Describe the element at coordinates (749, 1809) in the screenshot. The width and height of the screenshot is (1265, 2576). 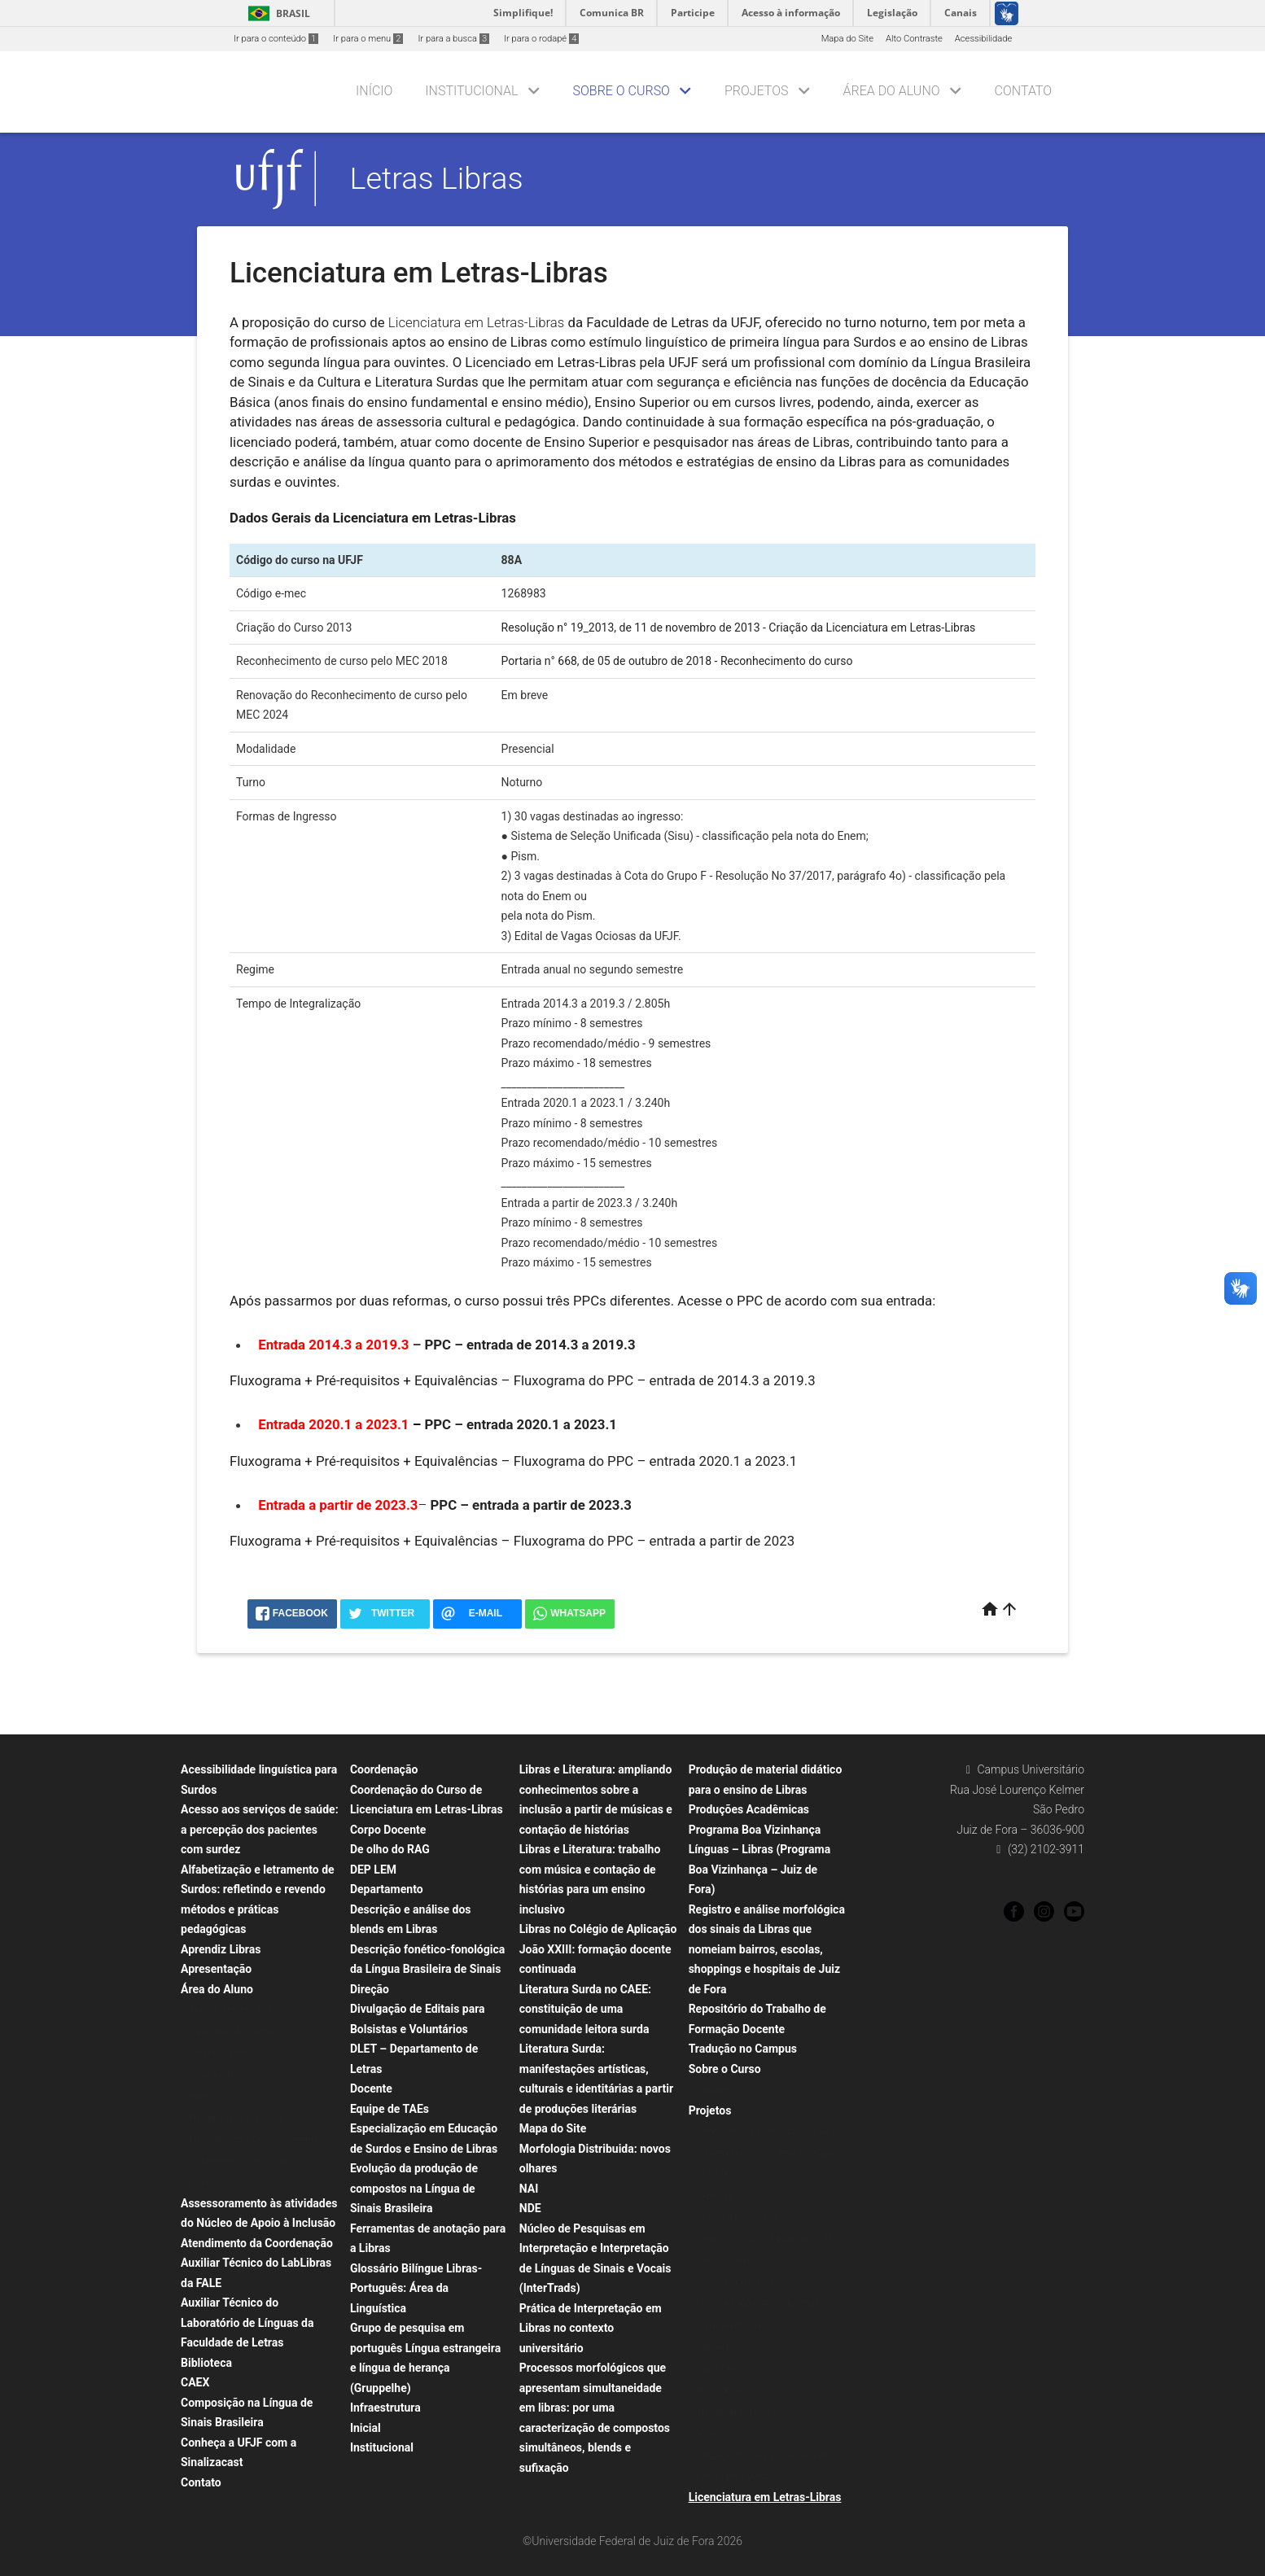
I see `Produções Acadêmicas` at that location.